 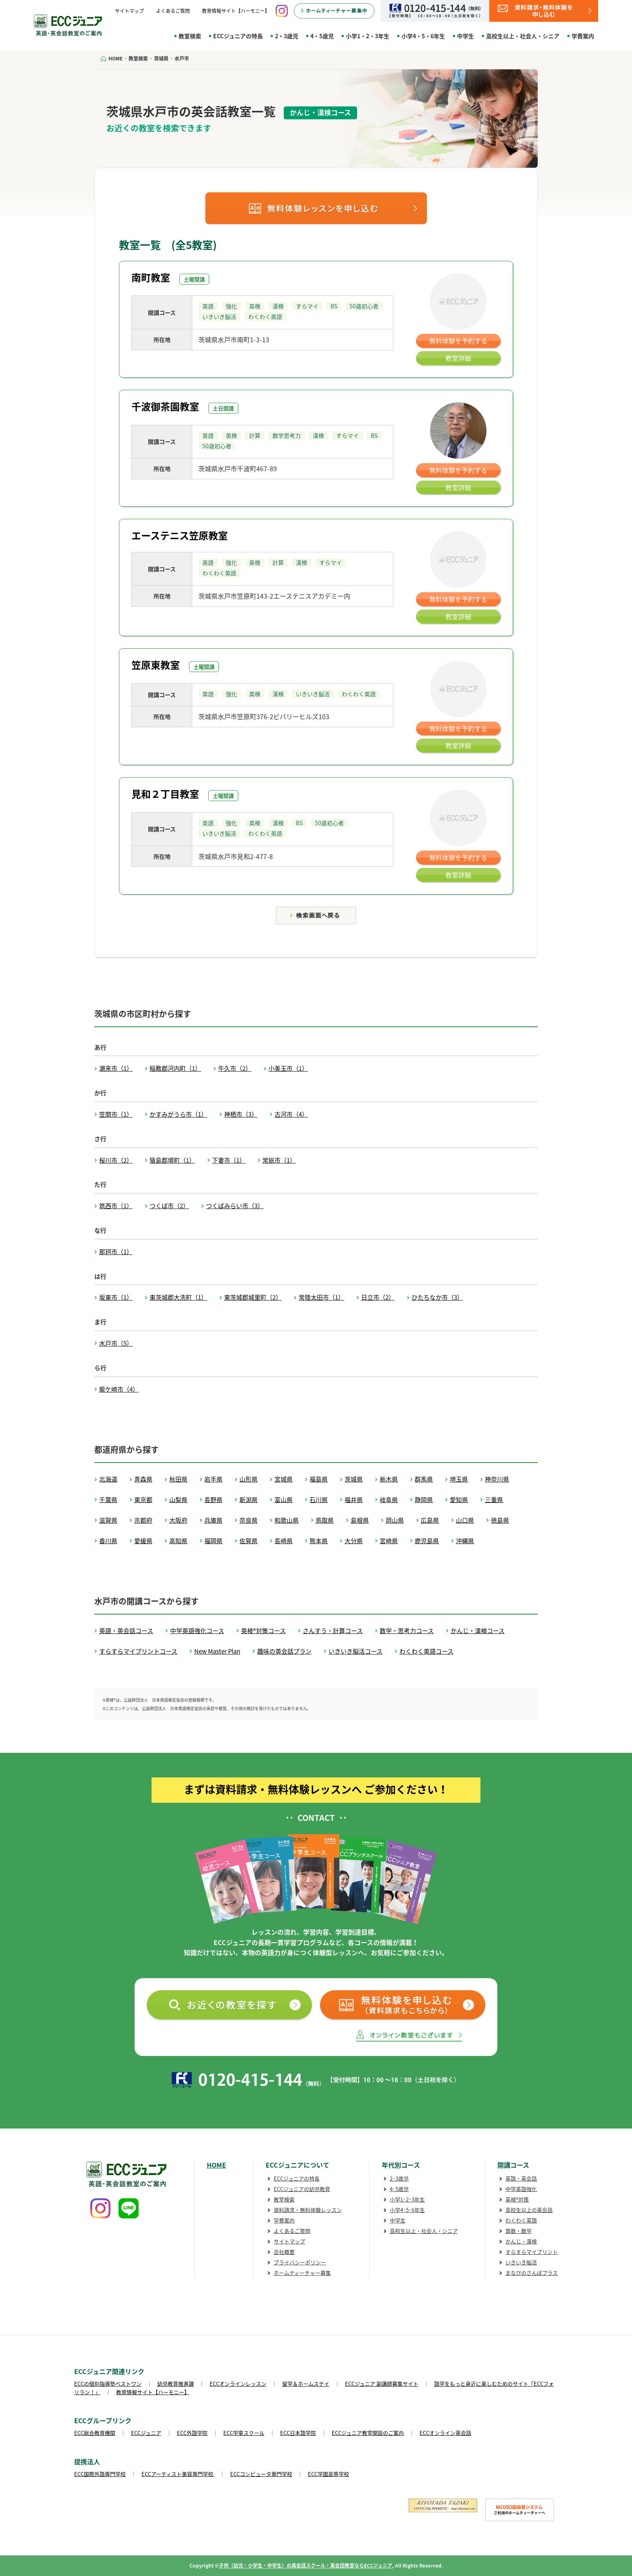 I want to click on 山形県, so click(x=248, y=1479).